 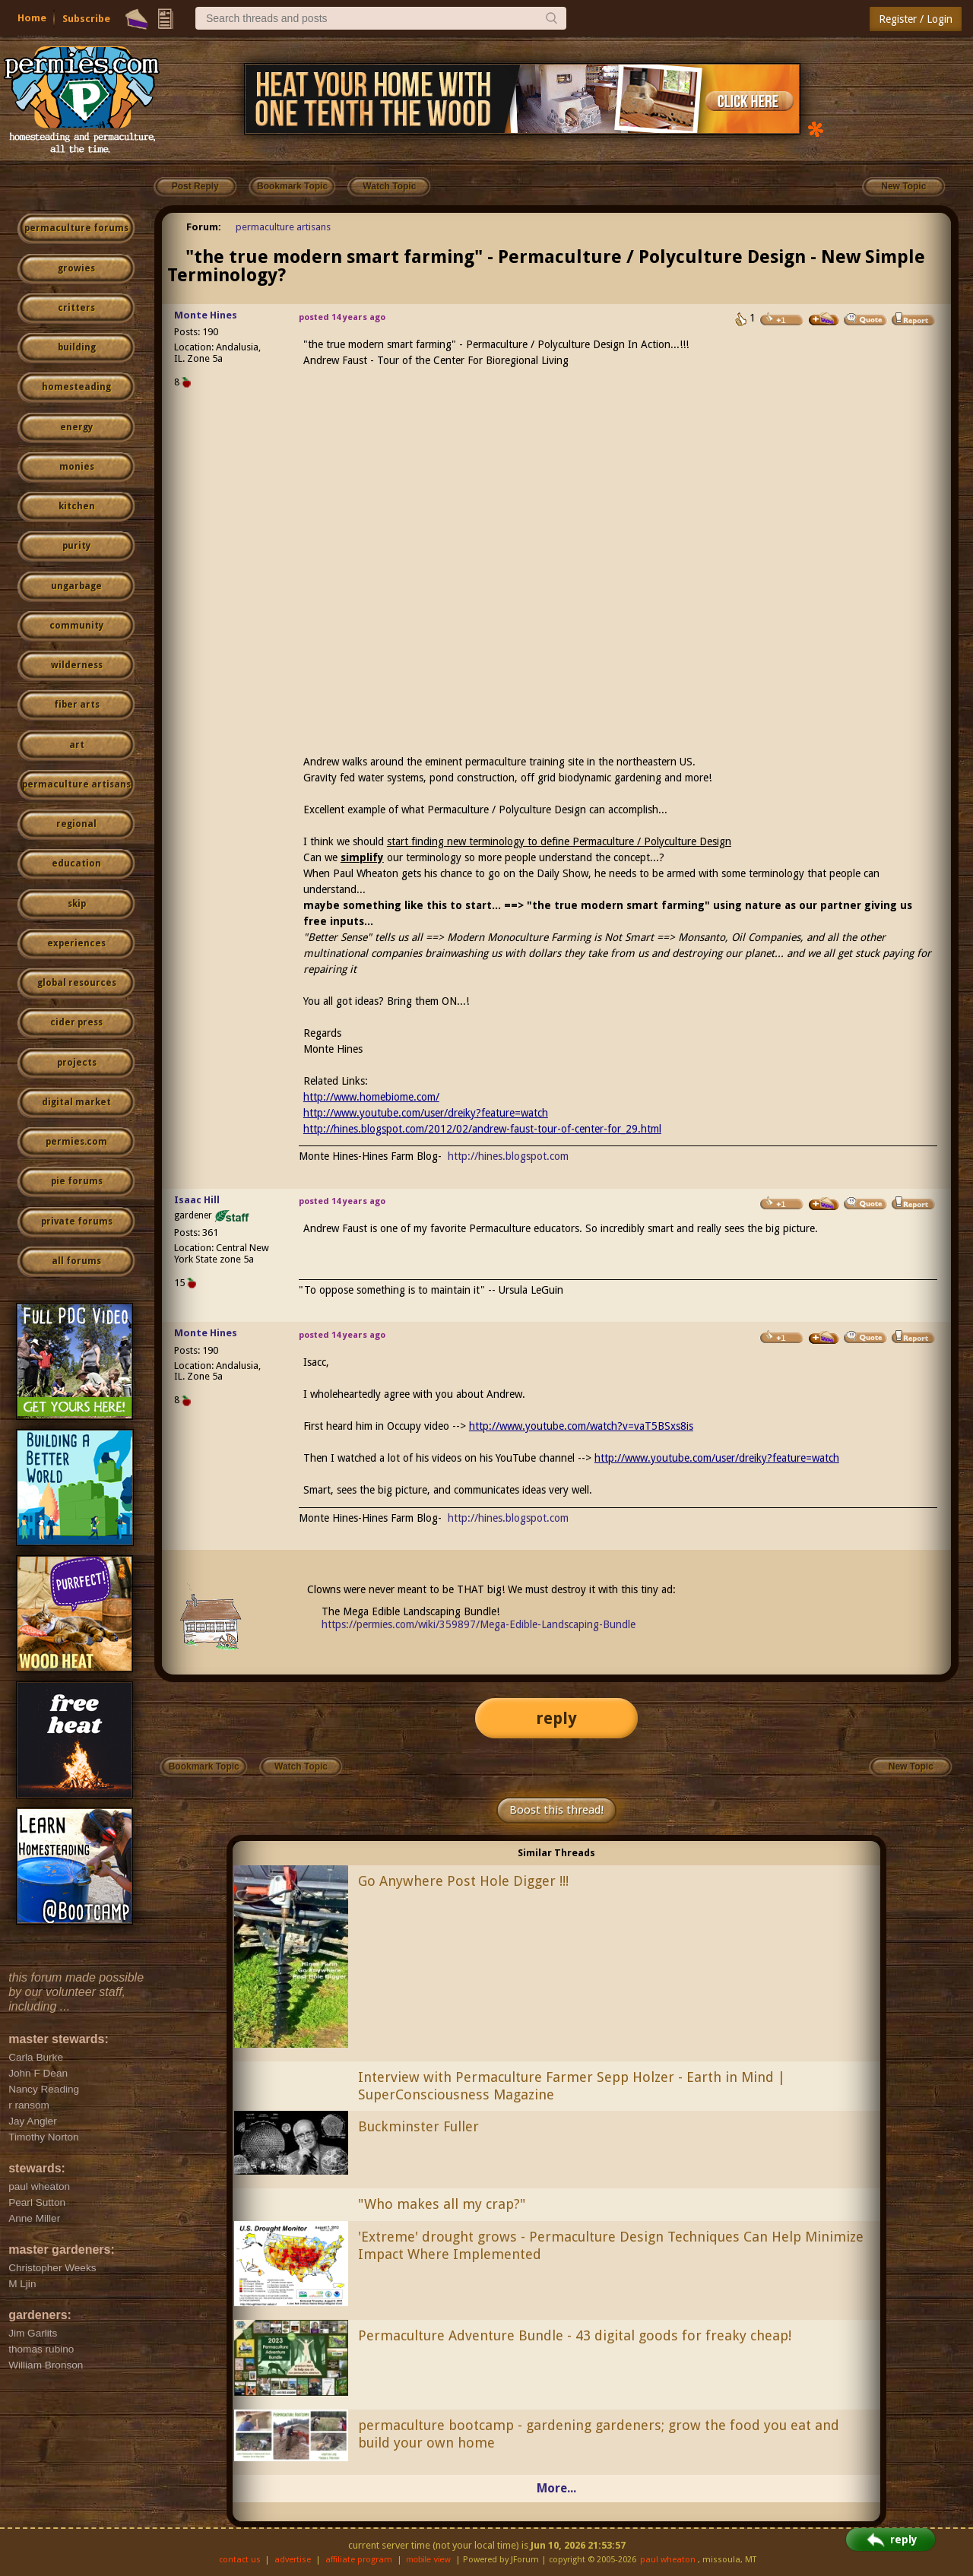 What do you see at coordinates (76, 863) in the screenshot?
I see `education` at bounding box center [76, 863].